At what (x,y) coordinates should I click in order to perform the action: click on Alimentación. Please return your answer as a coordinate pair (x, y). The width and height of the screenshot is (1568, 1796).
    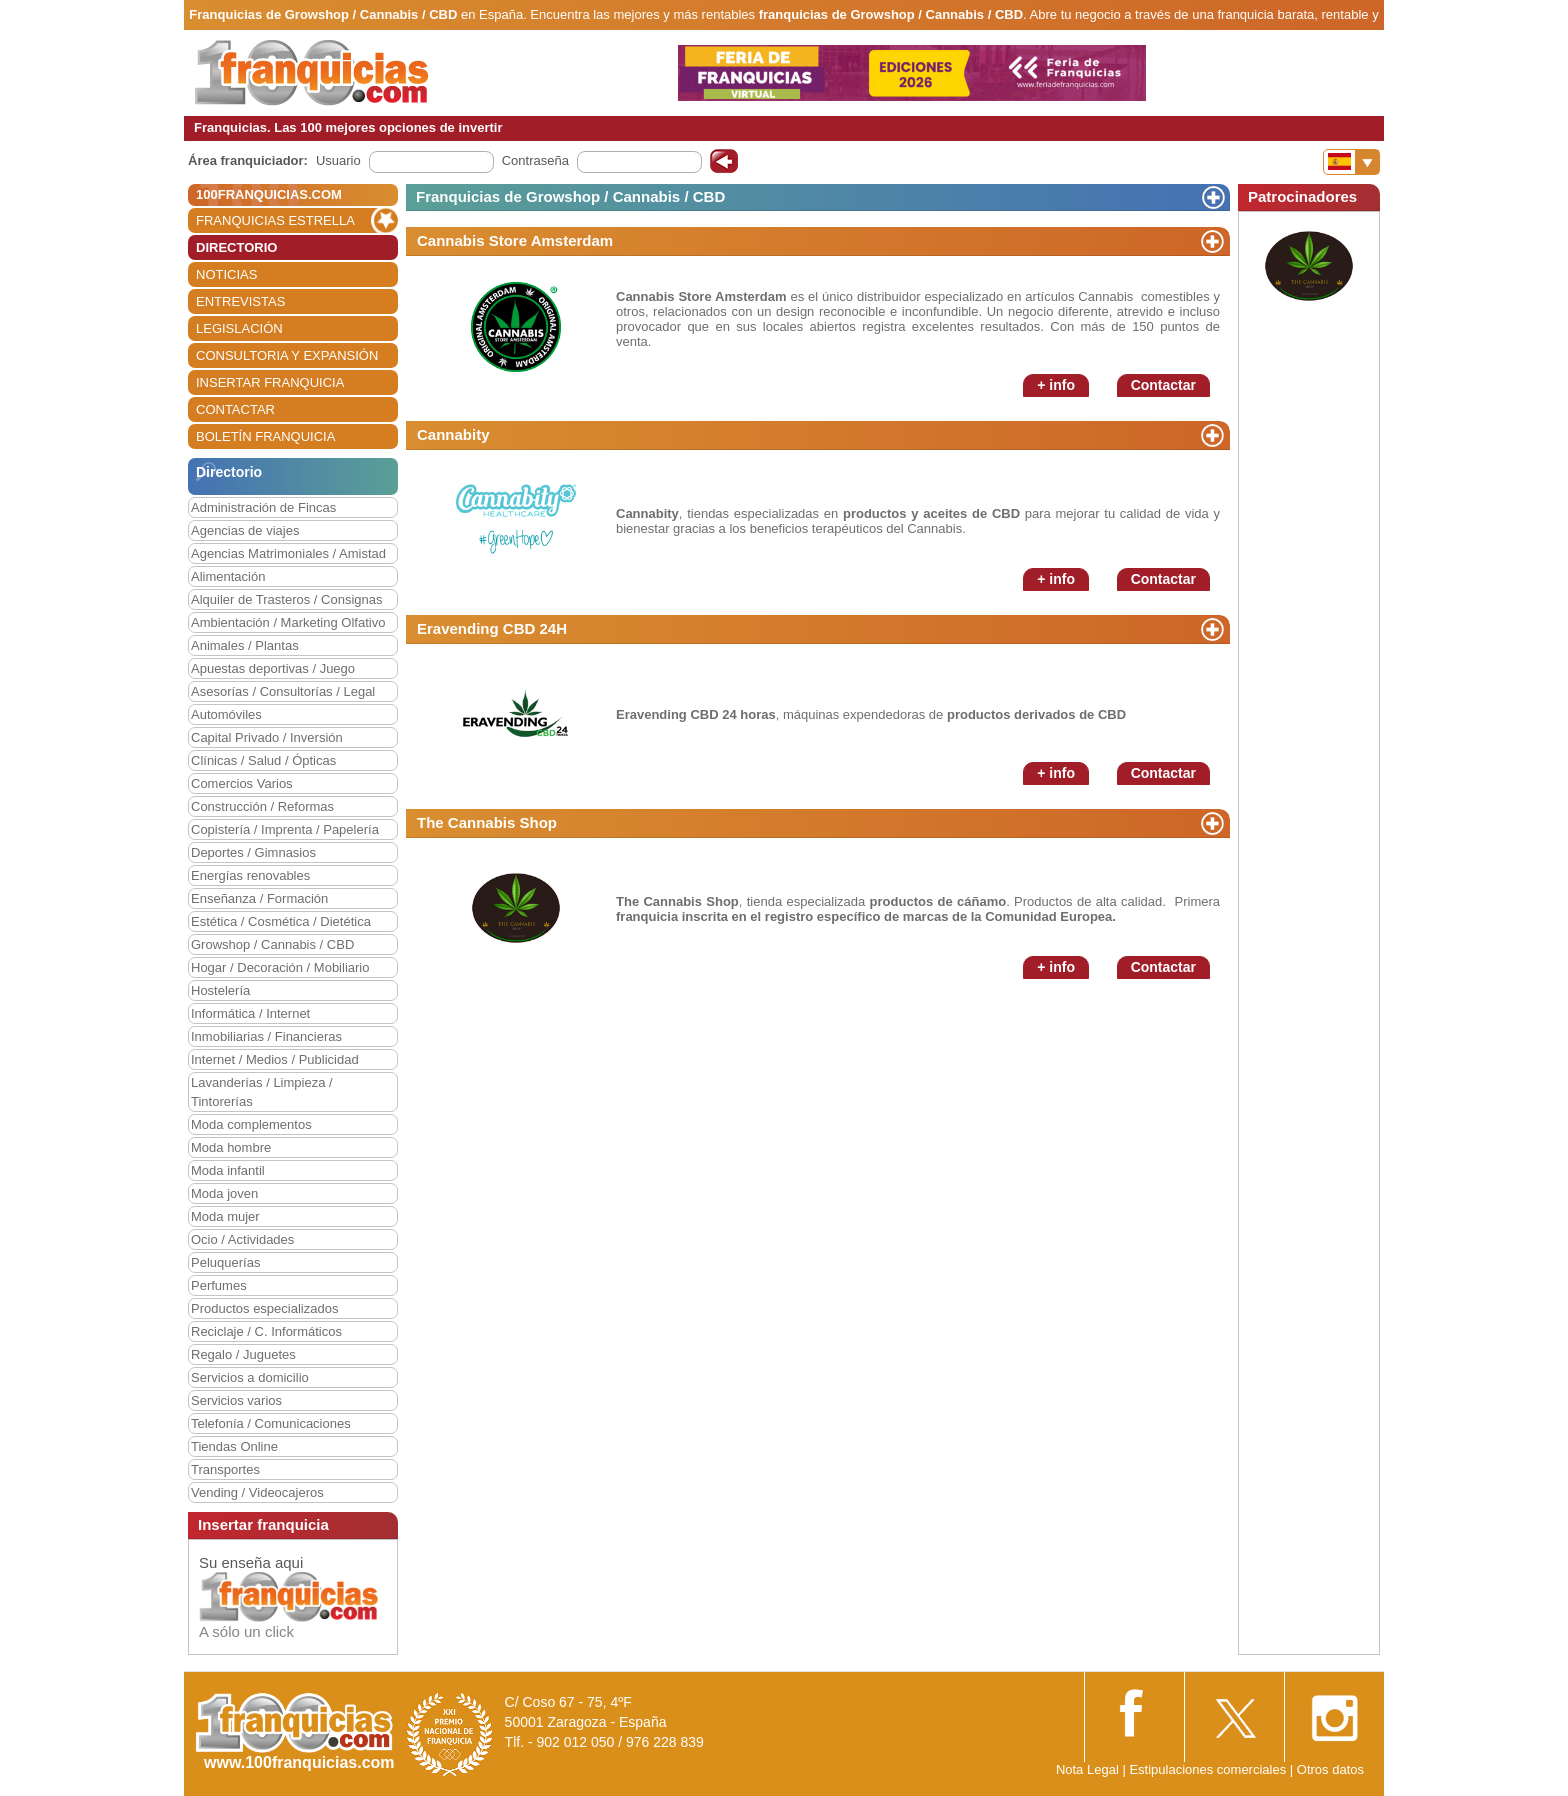
    Looking at the image, I should click on (228, 576).